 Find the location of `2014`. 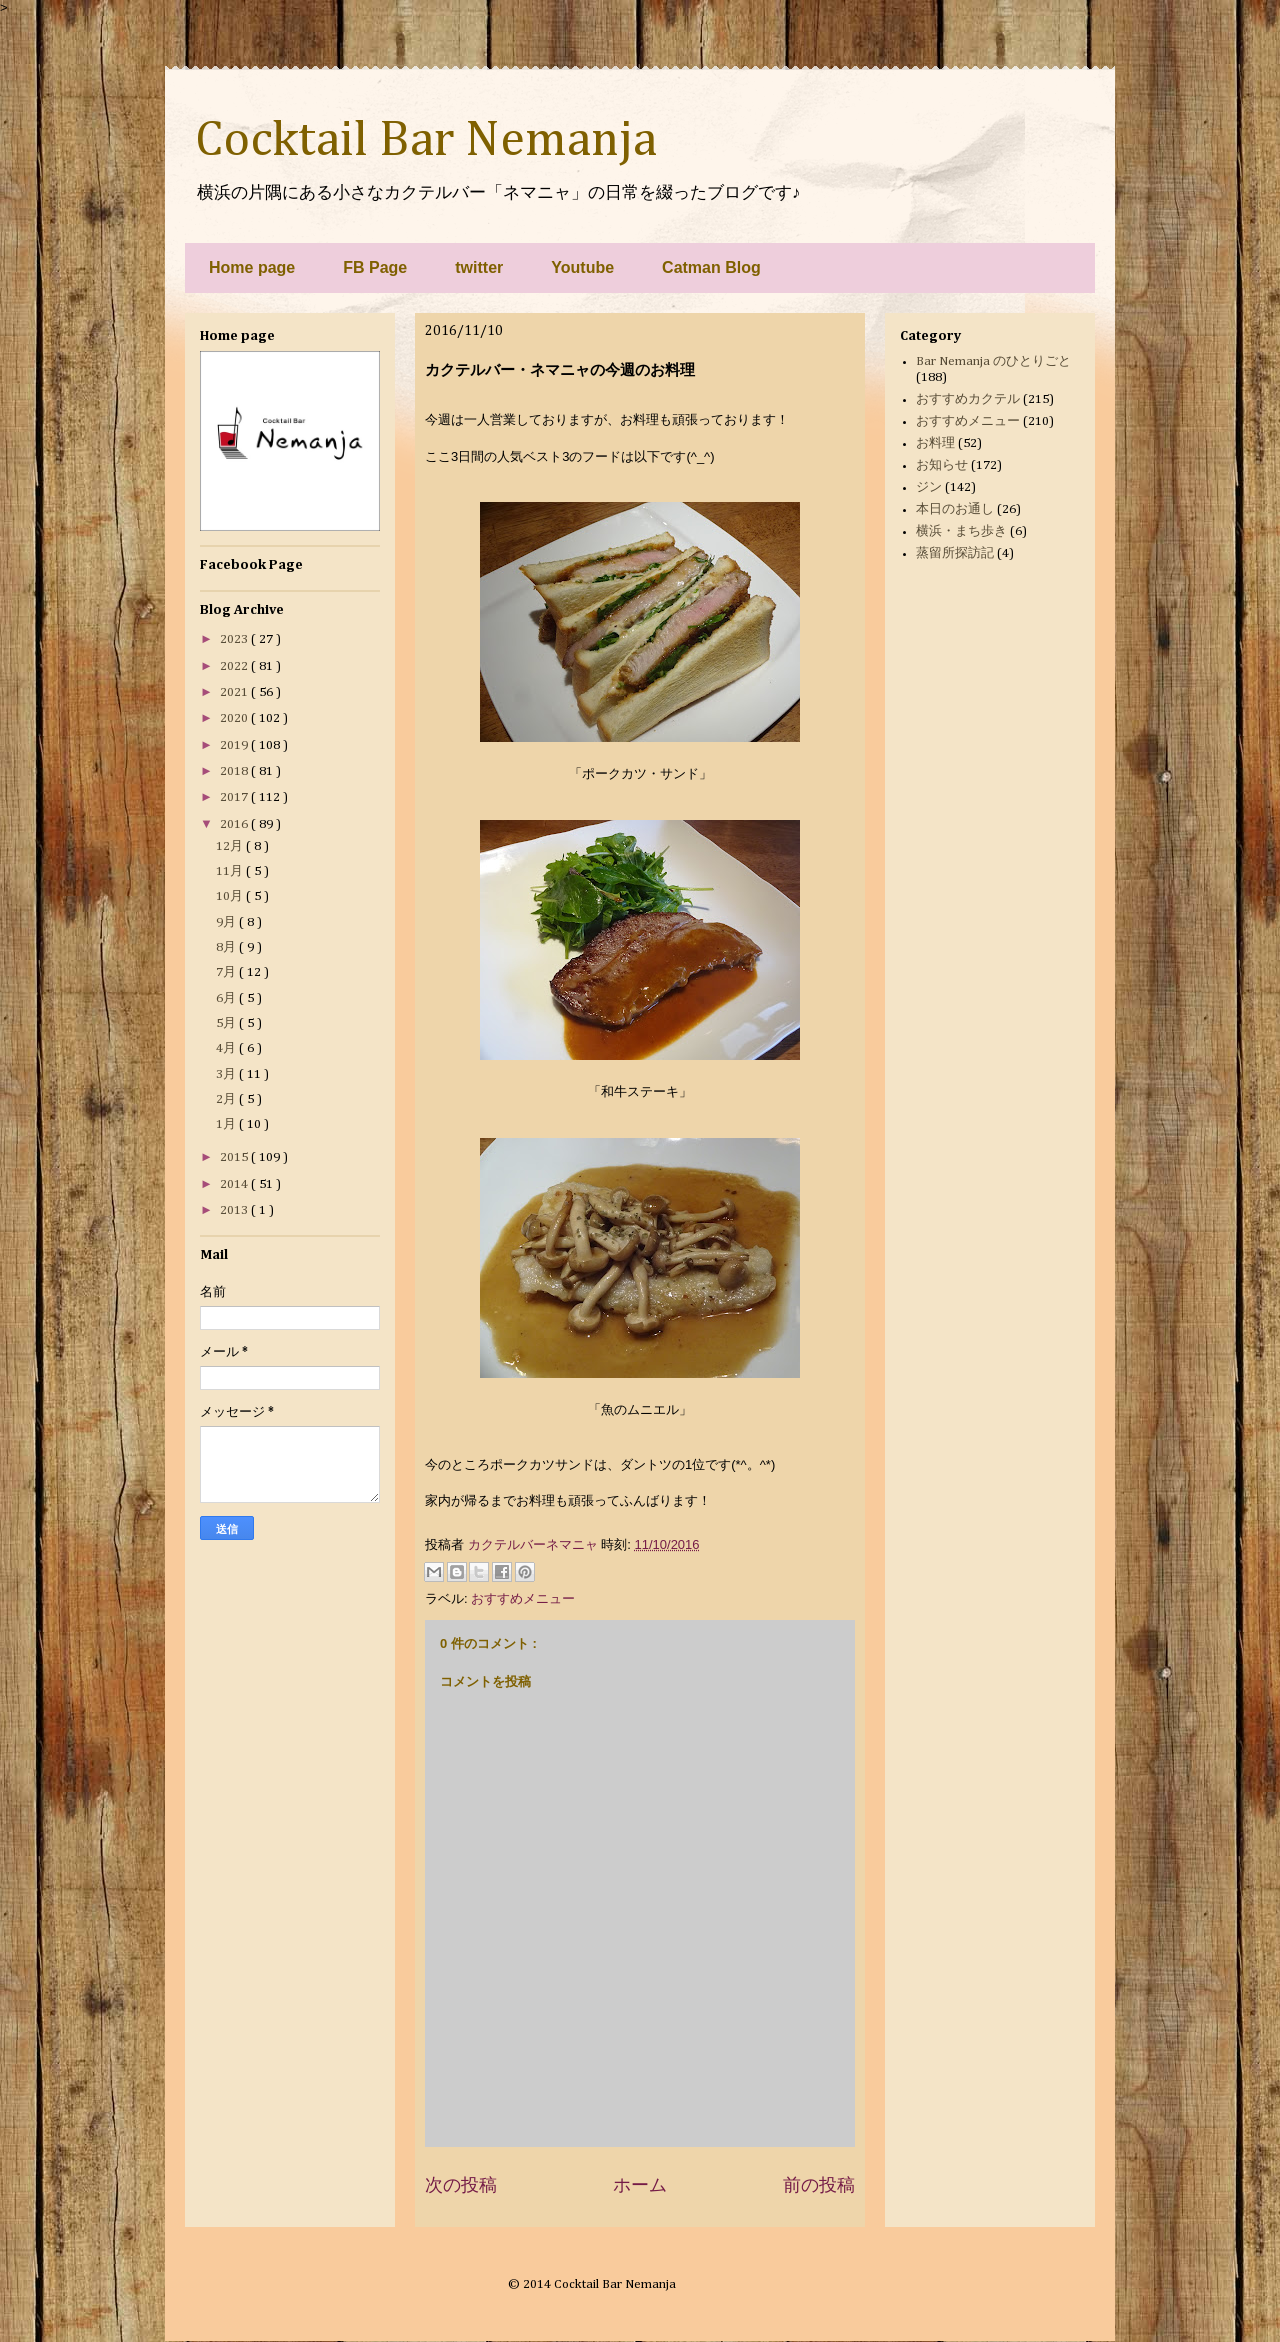

2014 is located at coordinates (235, 1184).